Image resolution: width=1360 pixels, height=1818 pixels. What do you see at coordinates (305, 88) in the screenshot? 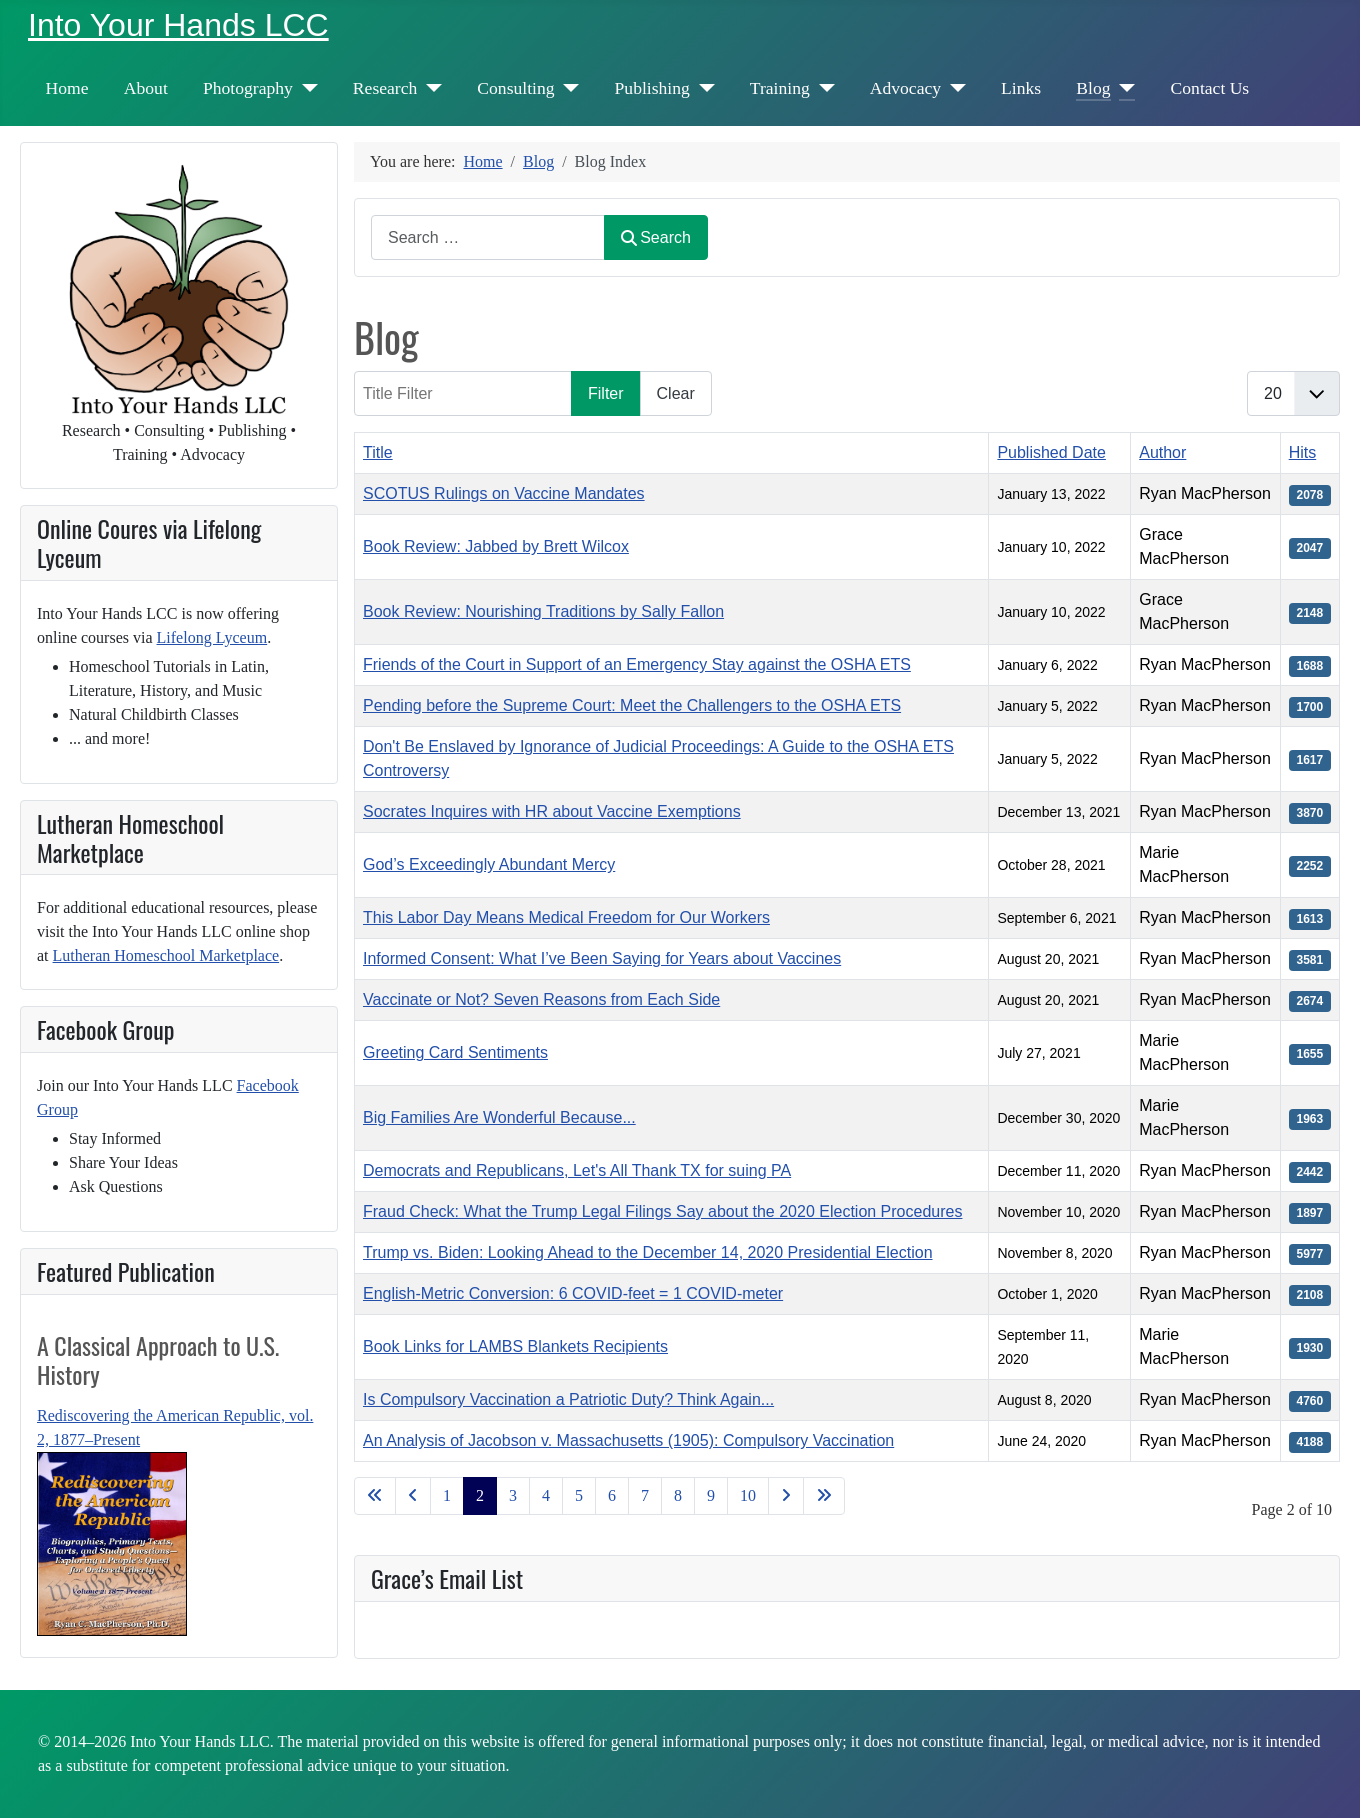
I see `[Photography]` at bounding box center [305, 88].